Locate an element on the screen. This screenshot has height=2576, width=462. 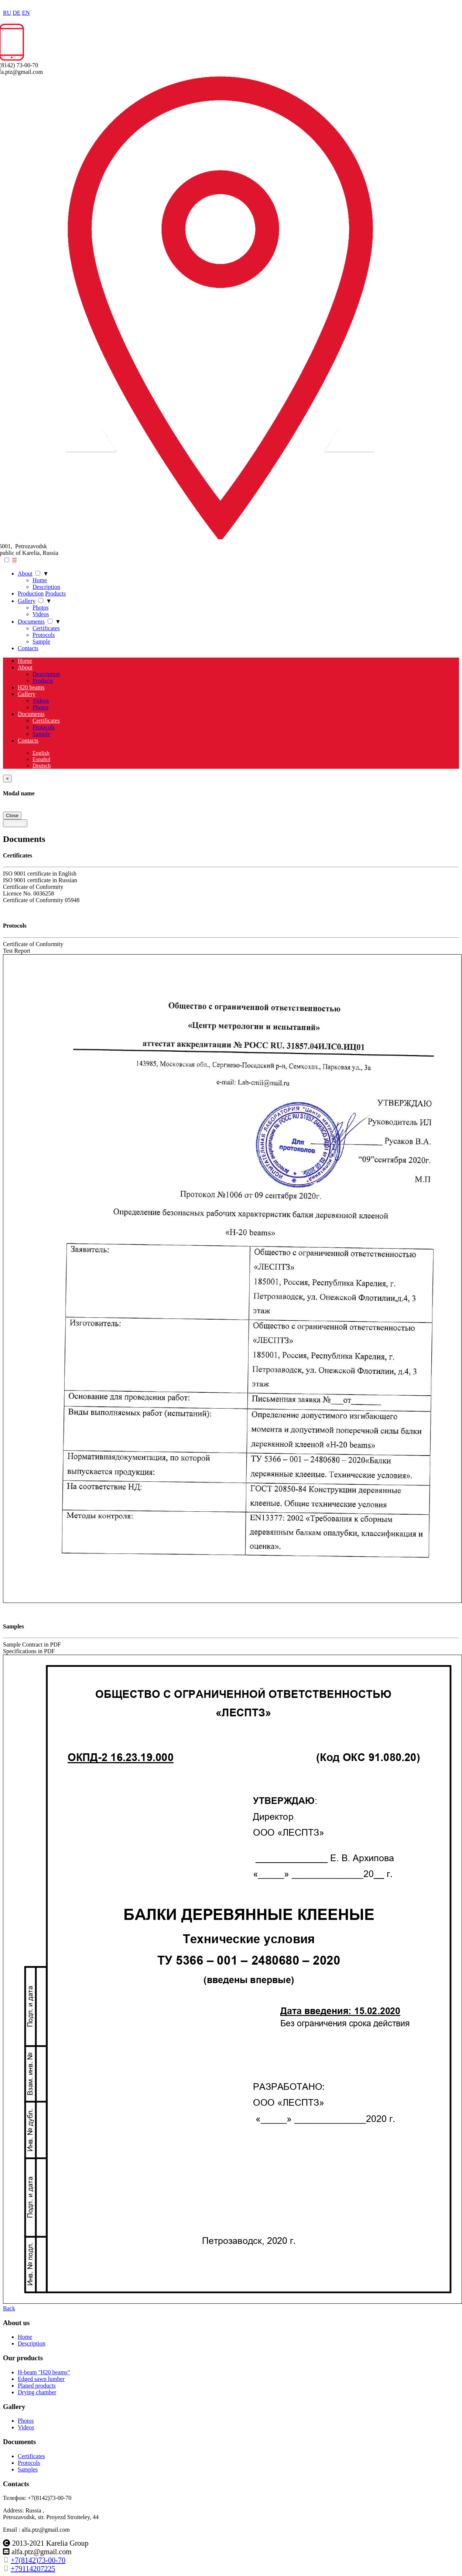
Close is located at coordinates (12, 815).